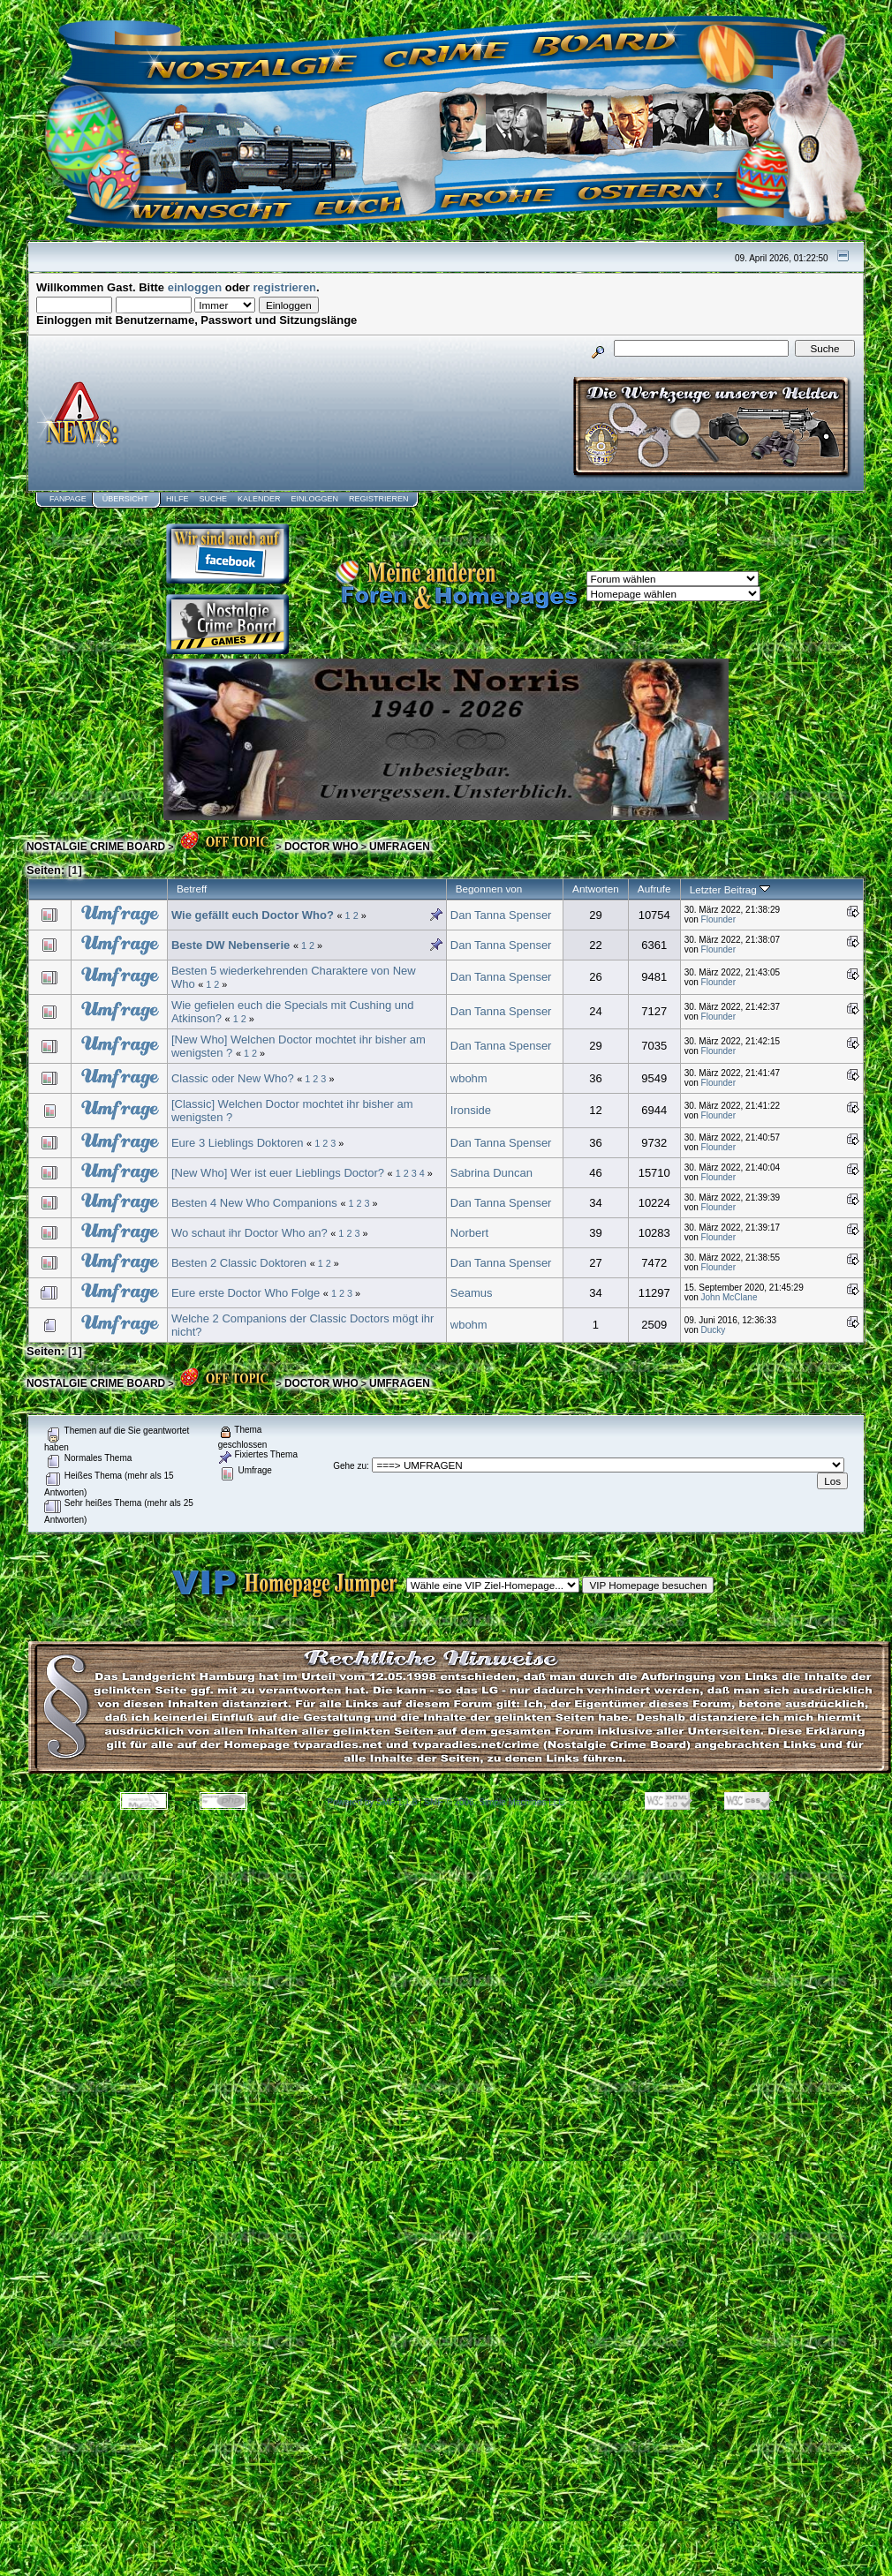 Image resolution: width=892 pixels, height=2576 pixels. I want to click on Beste DW Nebenserie, so click(230, 945).